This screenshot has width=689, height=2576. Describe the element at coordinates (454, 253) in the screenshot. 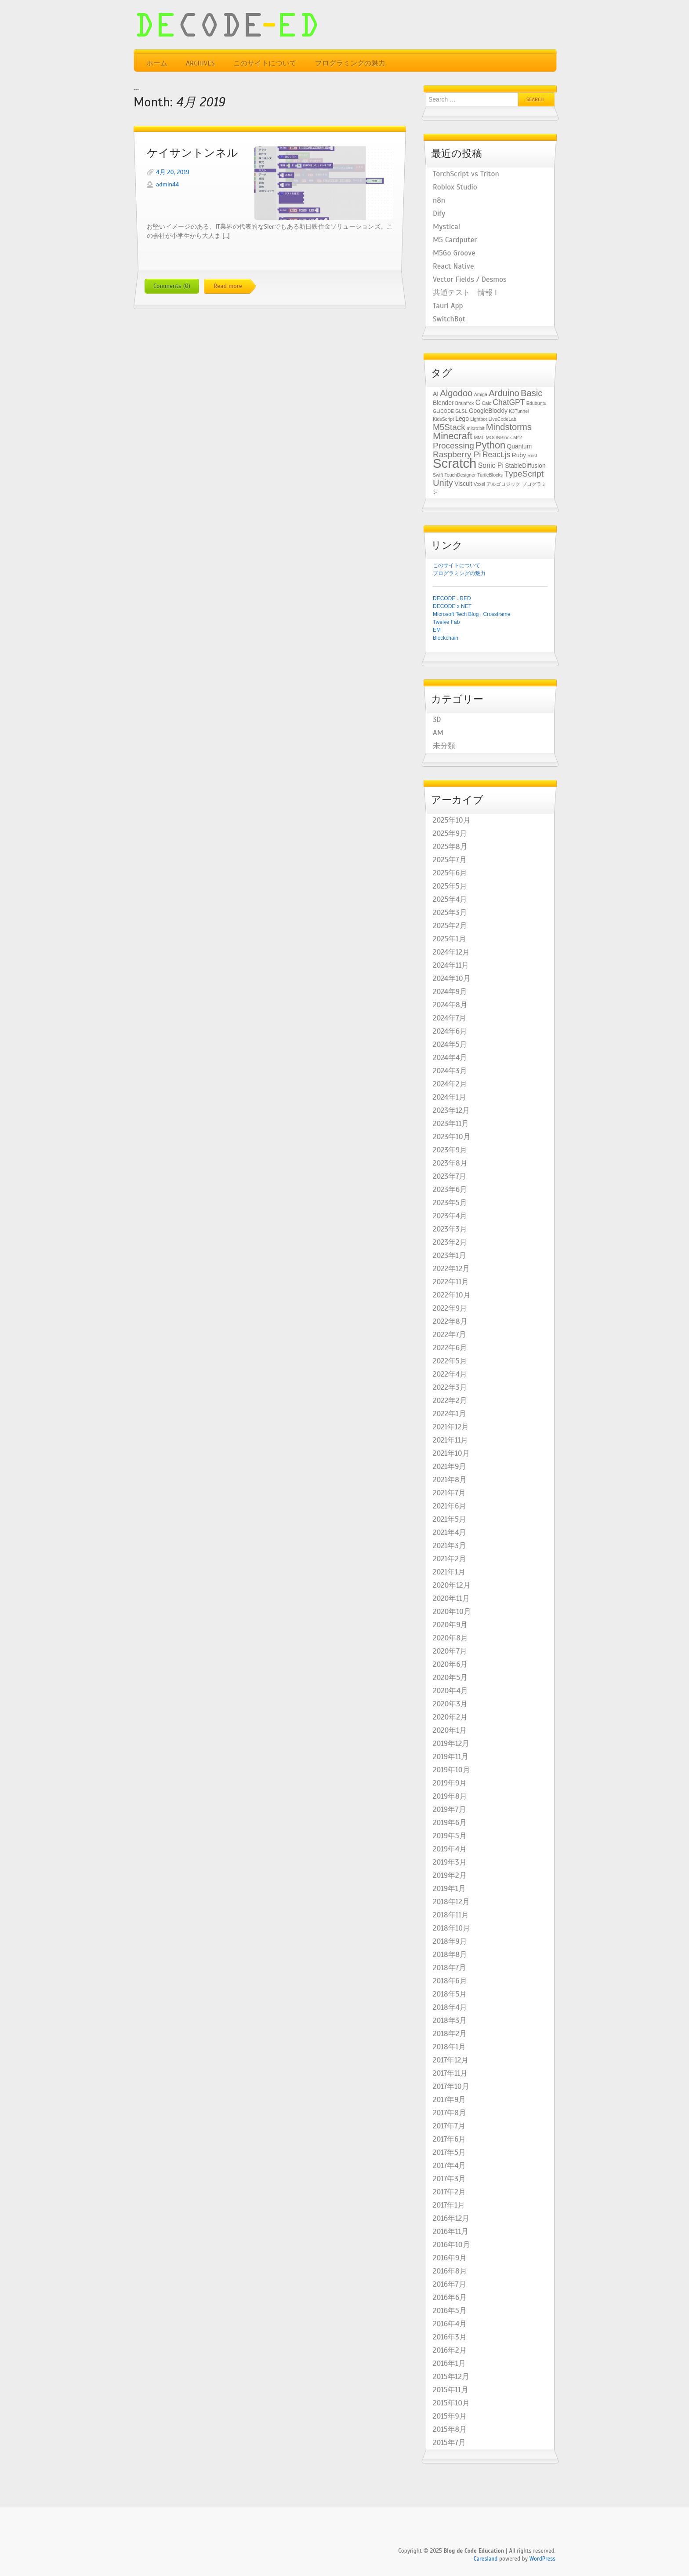

I see `M5Go Groove` at that location.